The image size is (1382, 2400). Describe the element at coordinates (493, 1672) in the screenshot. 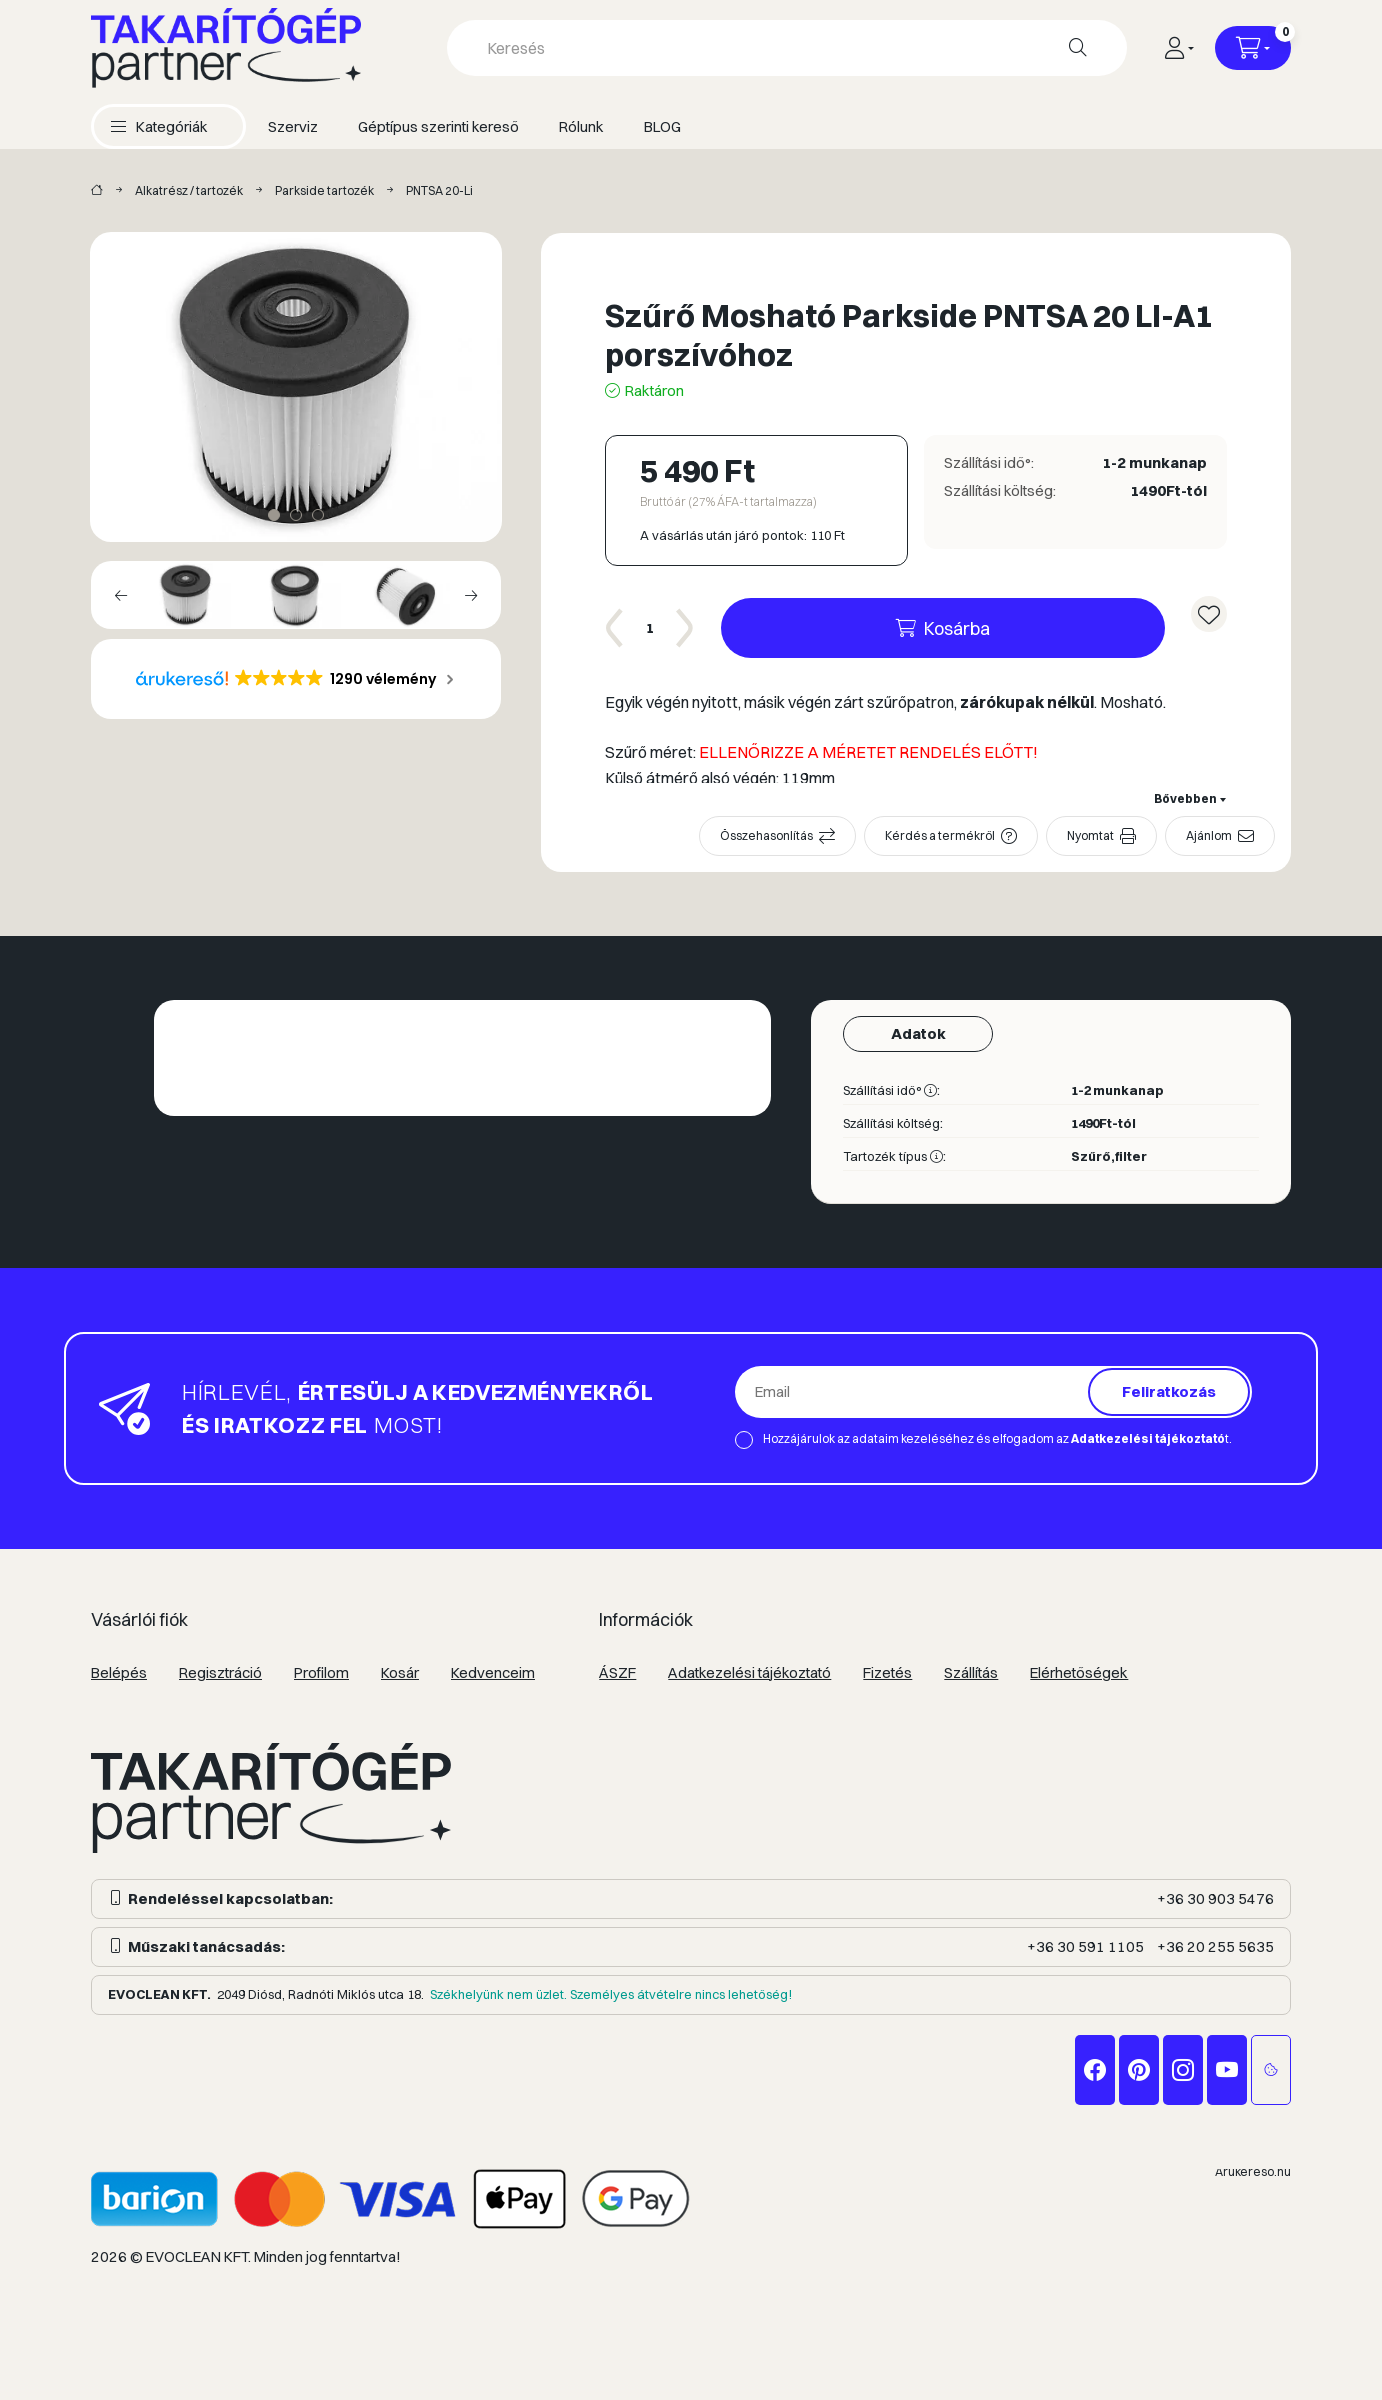

I see `Kedvenceim` at that location.